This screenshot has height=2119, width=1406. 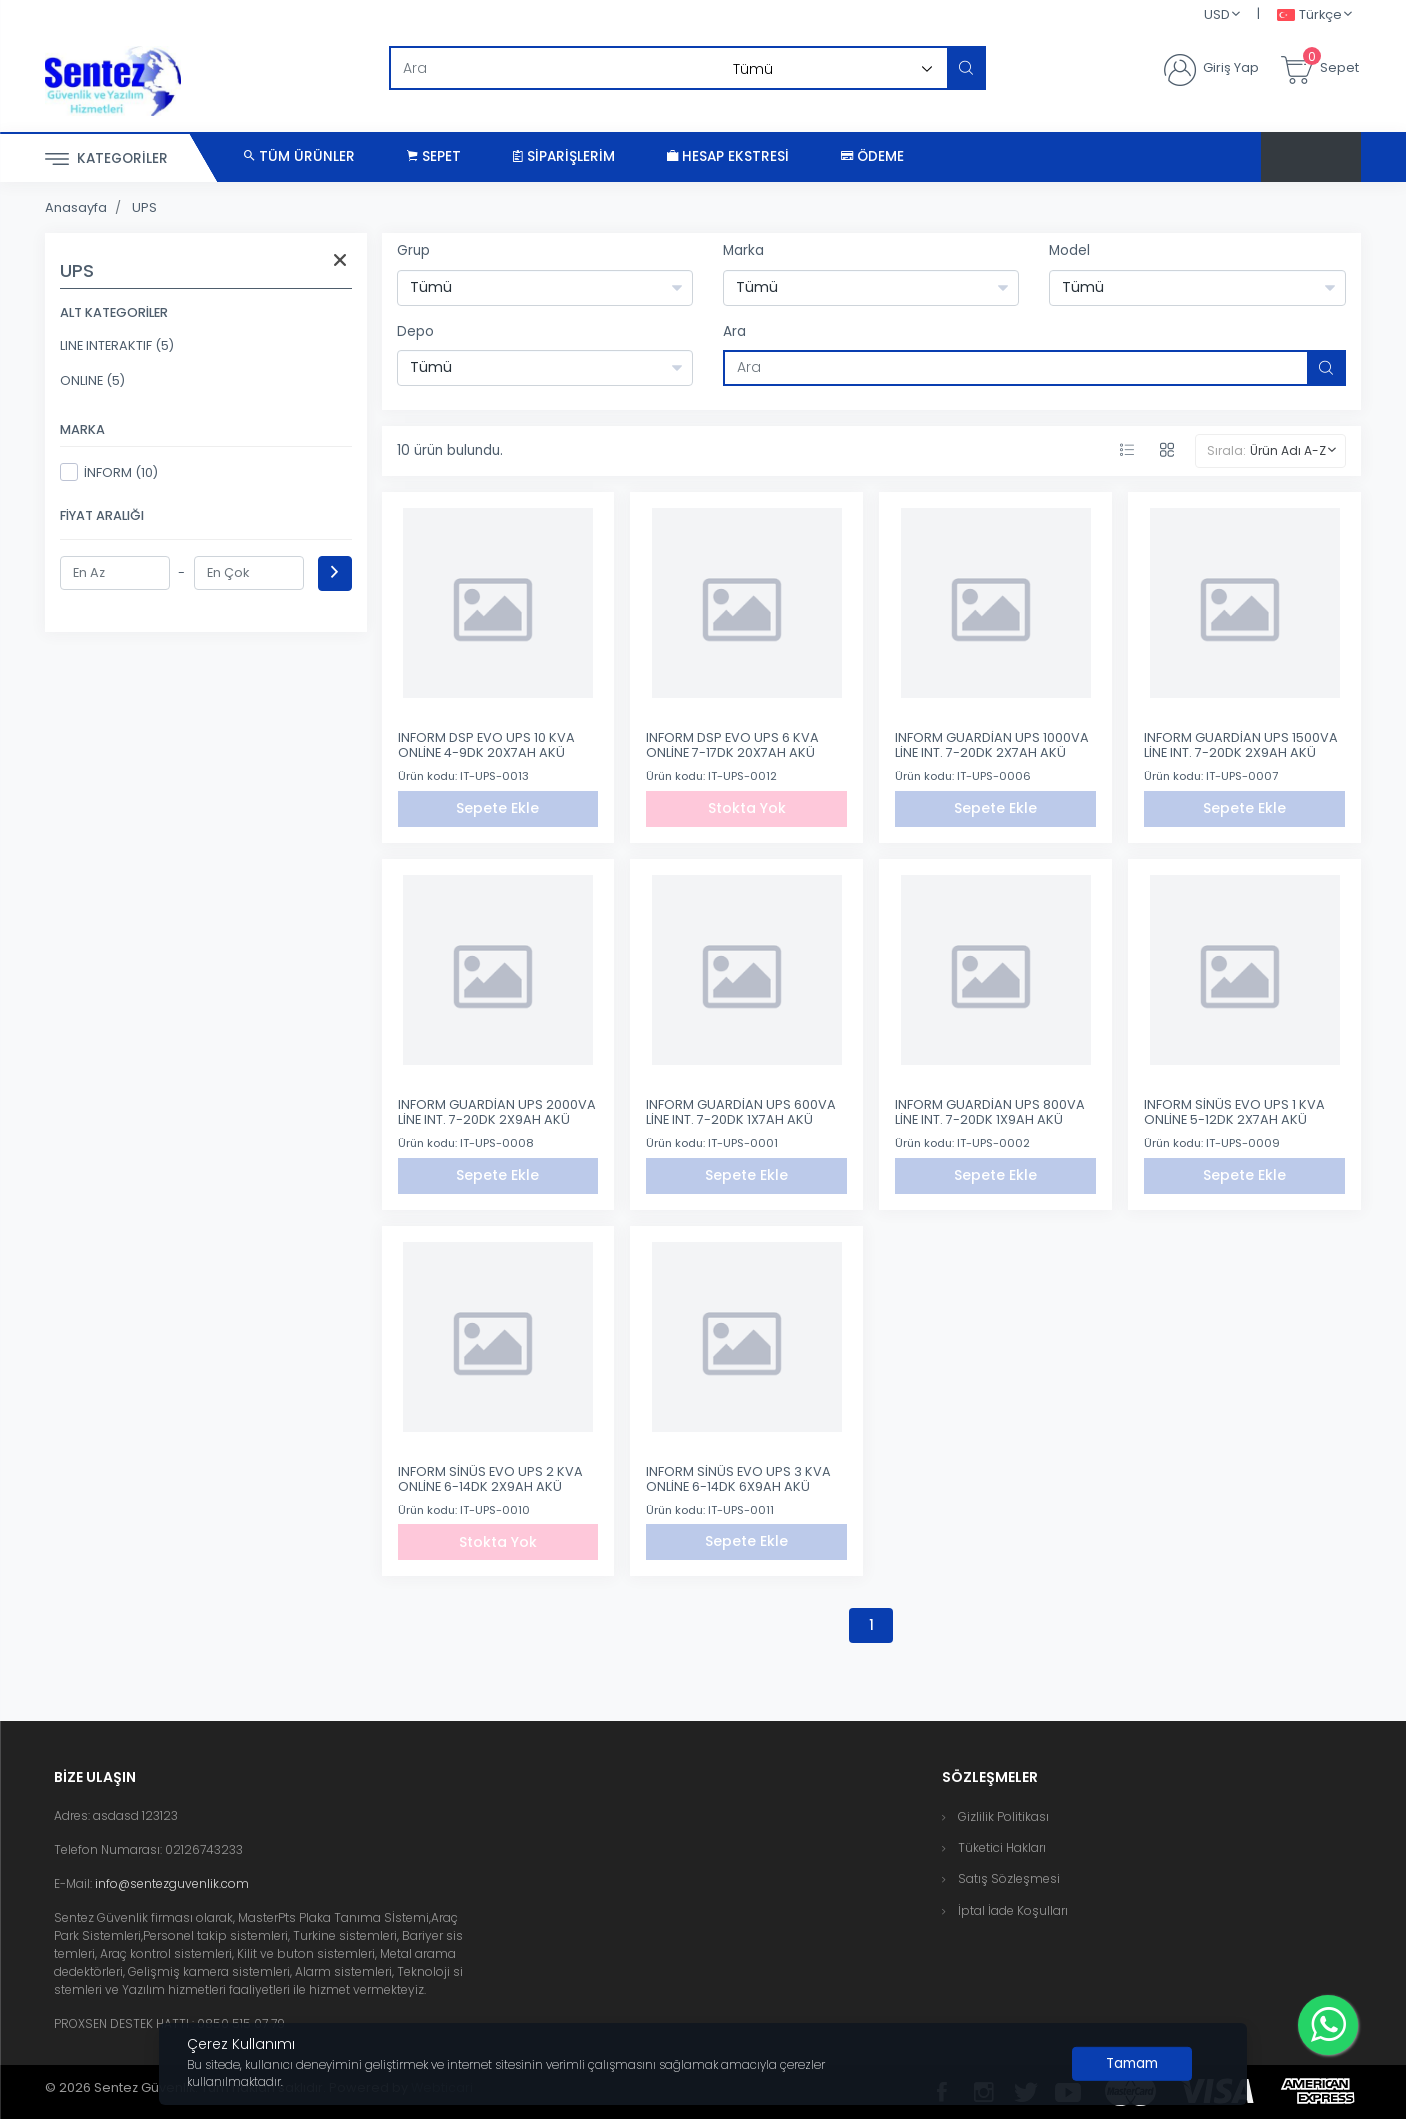 I want to click on Tüm Ürünler, so click(x=299, y=156).